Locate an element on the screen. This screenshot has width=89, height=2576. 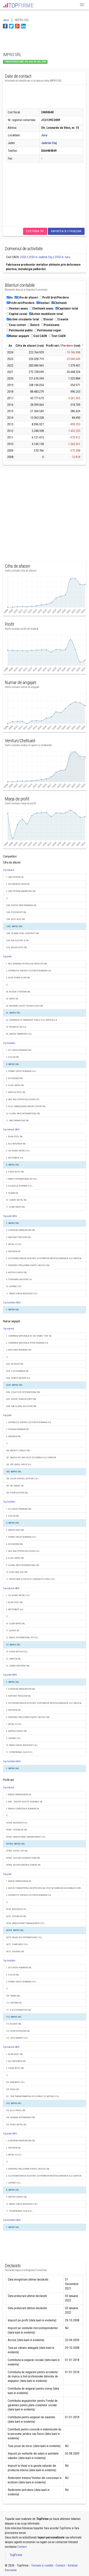
11. PROIECTARE SI EXECUTIE CONSTRUCTII CIVILE S.R.L. is located at coordinates (31, 1579).